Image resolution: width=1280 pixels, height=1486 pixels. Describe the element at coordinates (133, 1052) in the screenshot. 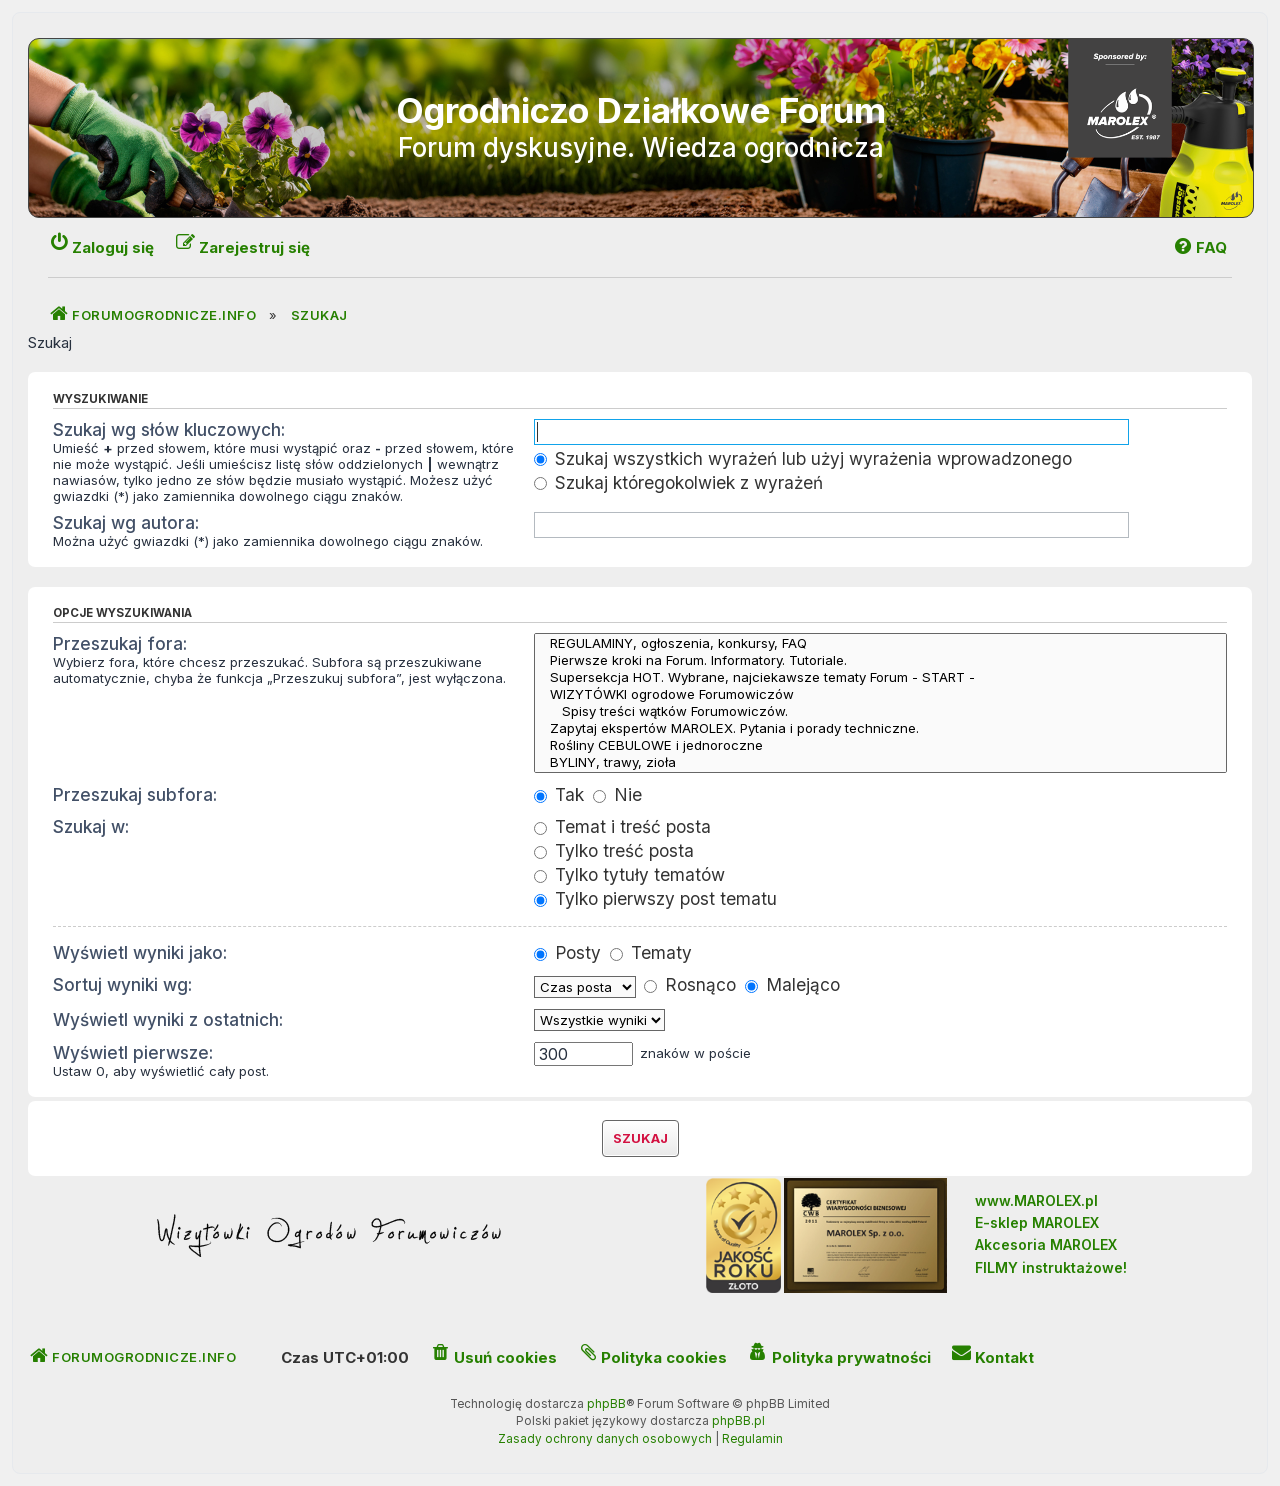

I see `Wyświetl pierwsze:` at that location.